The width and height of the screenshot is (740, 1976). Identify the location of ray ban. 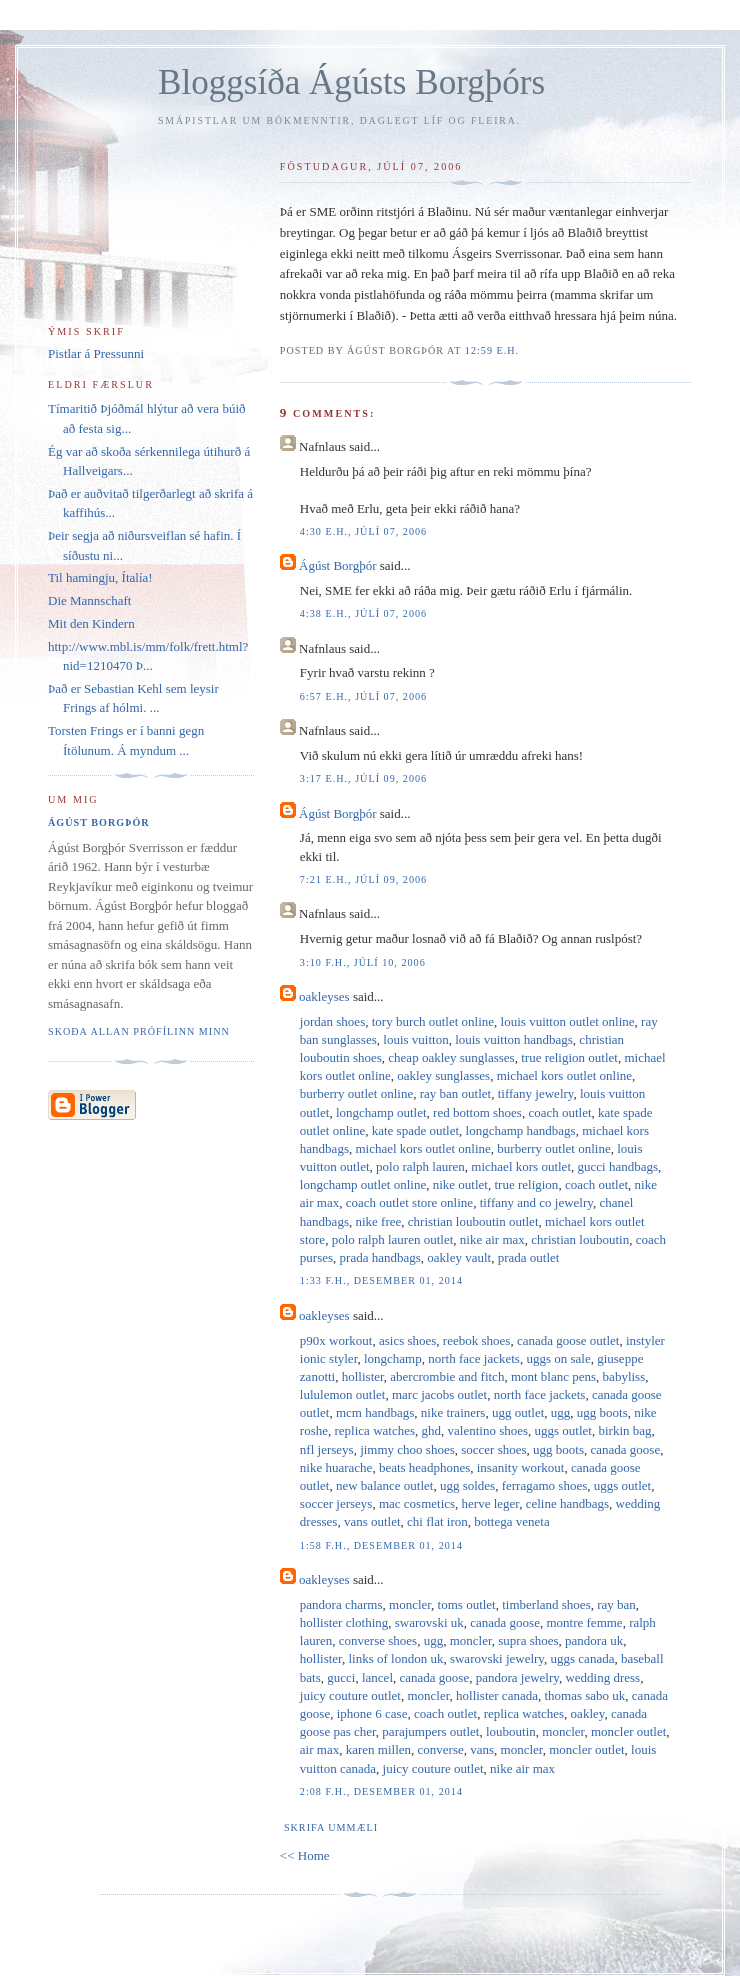
(616, 1604).